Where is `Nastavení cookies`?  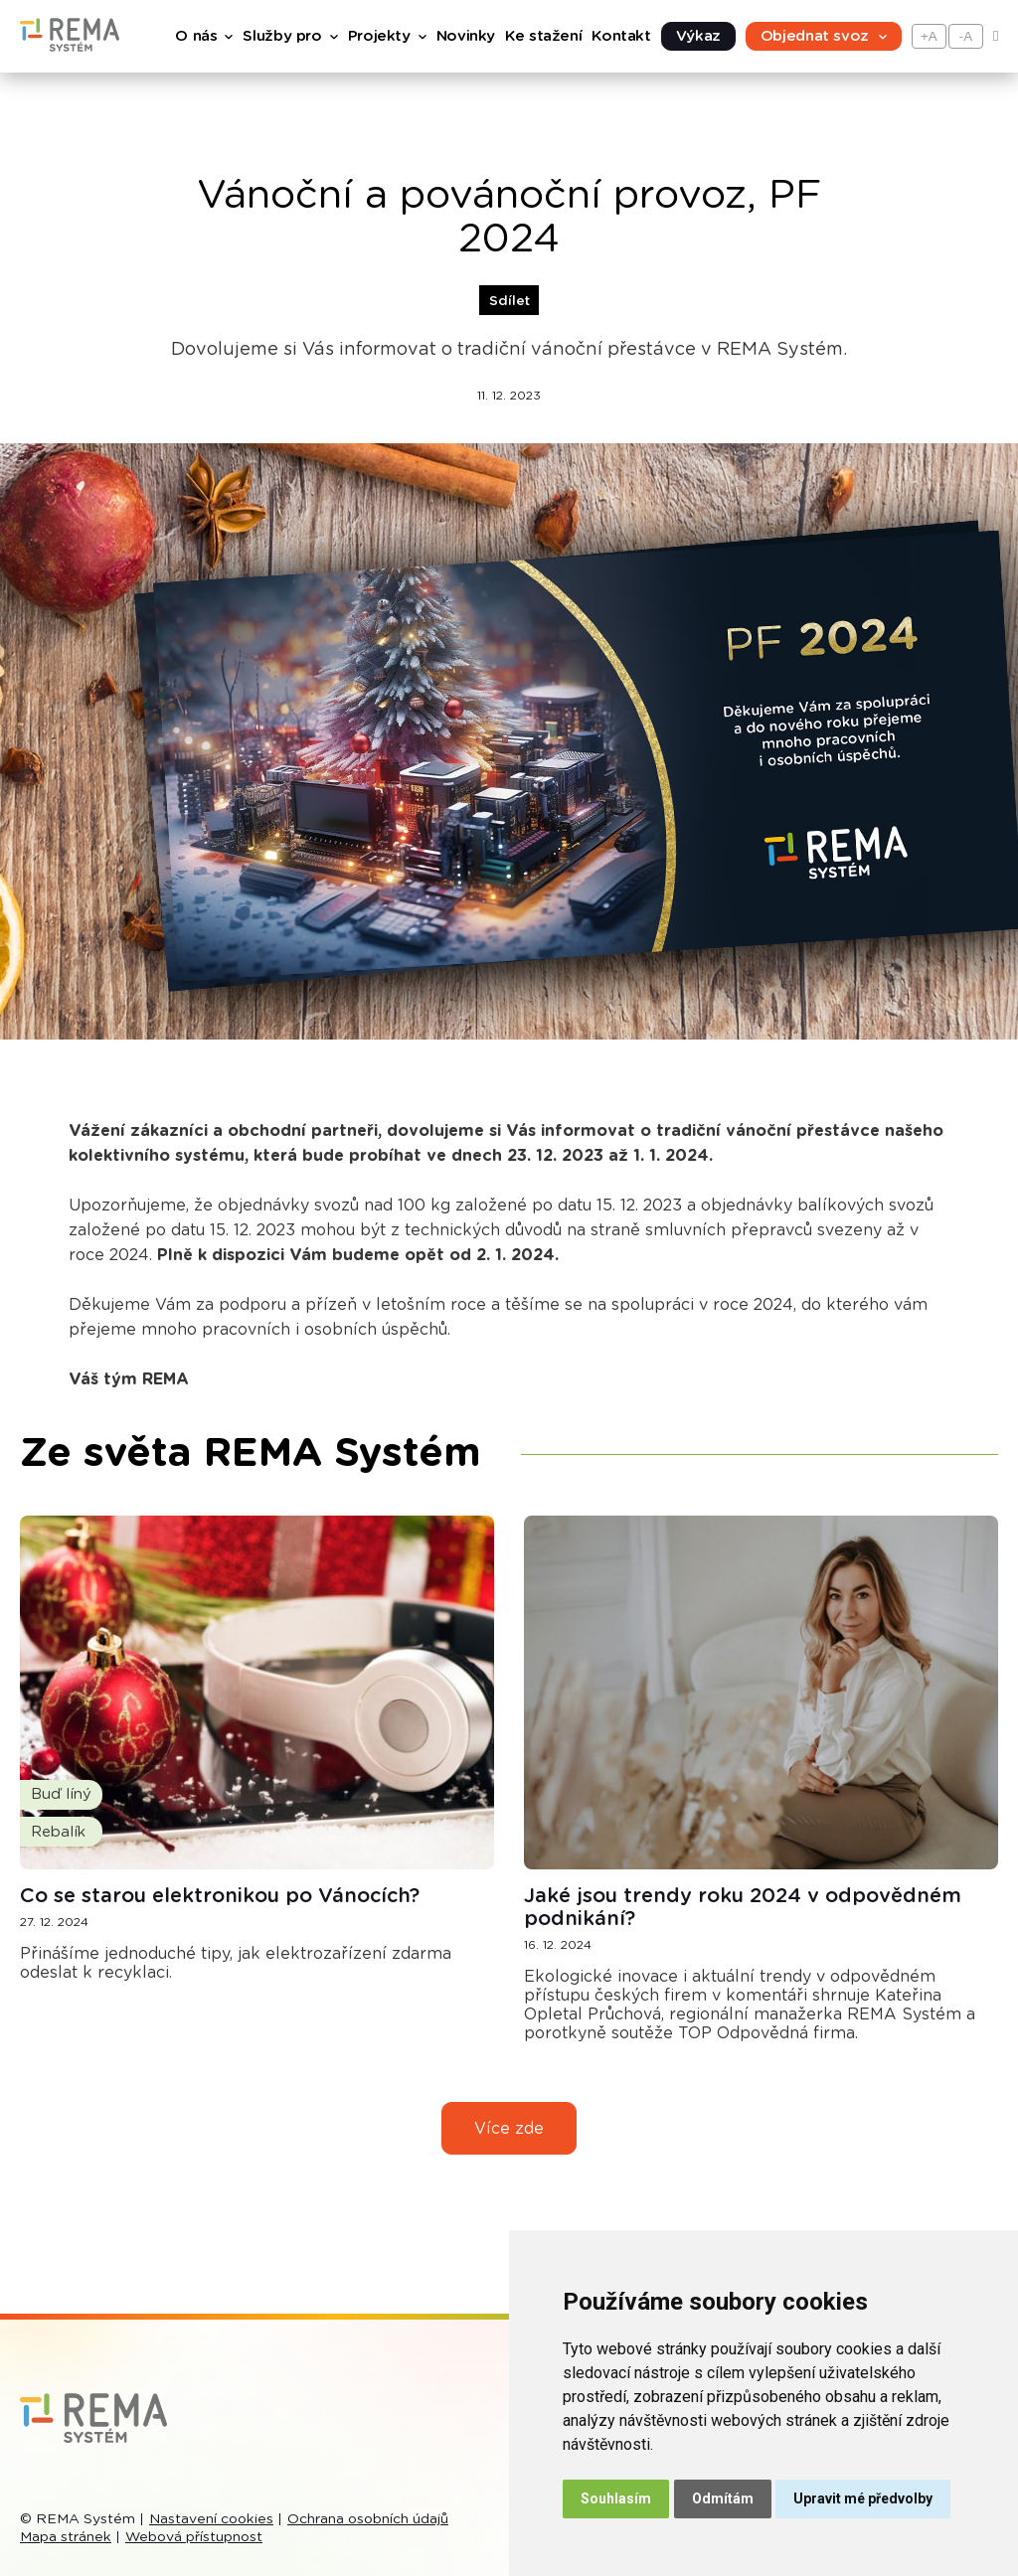 Nastavení cookies is located at coordinates (211, 2519).